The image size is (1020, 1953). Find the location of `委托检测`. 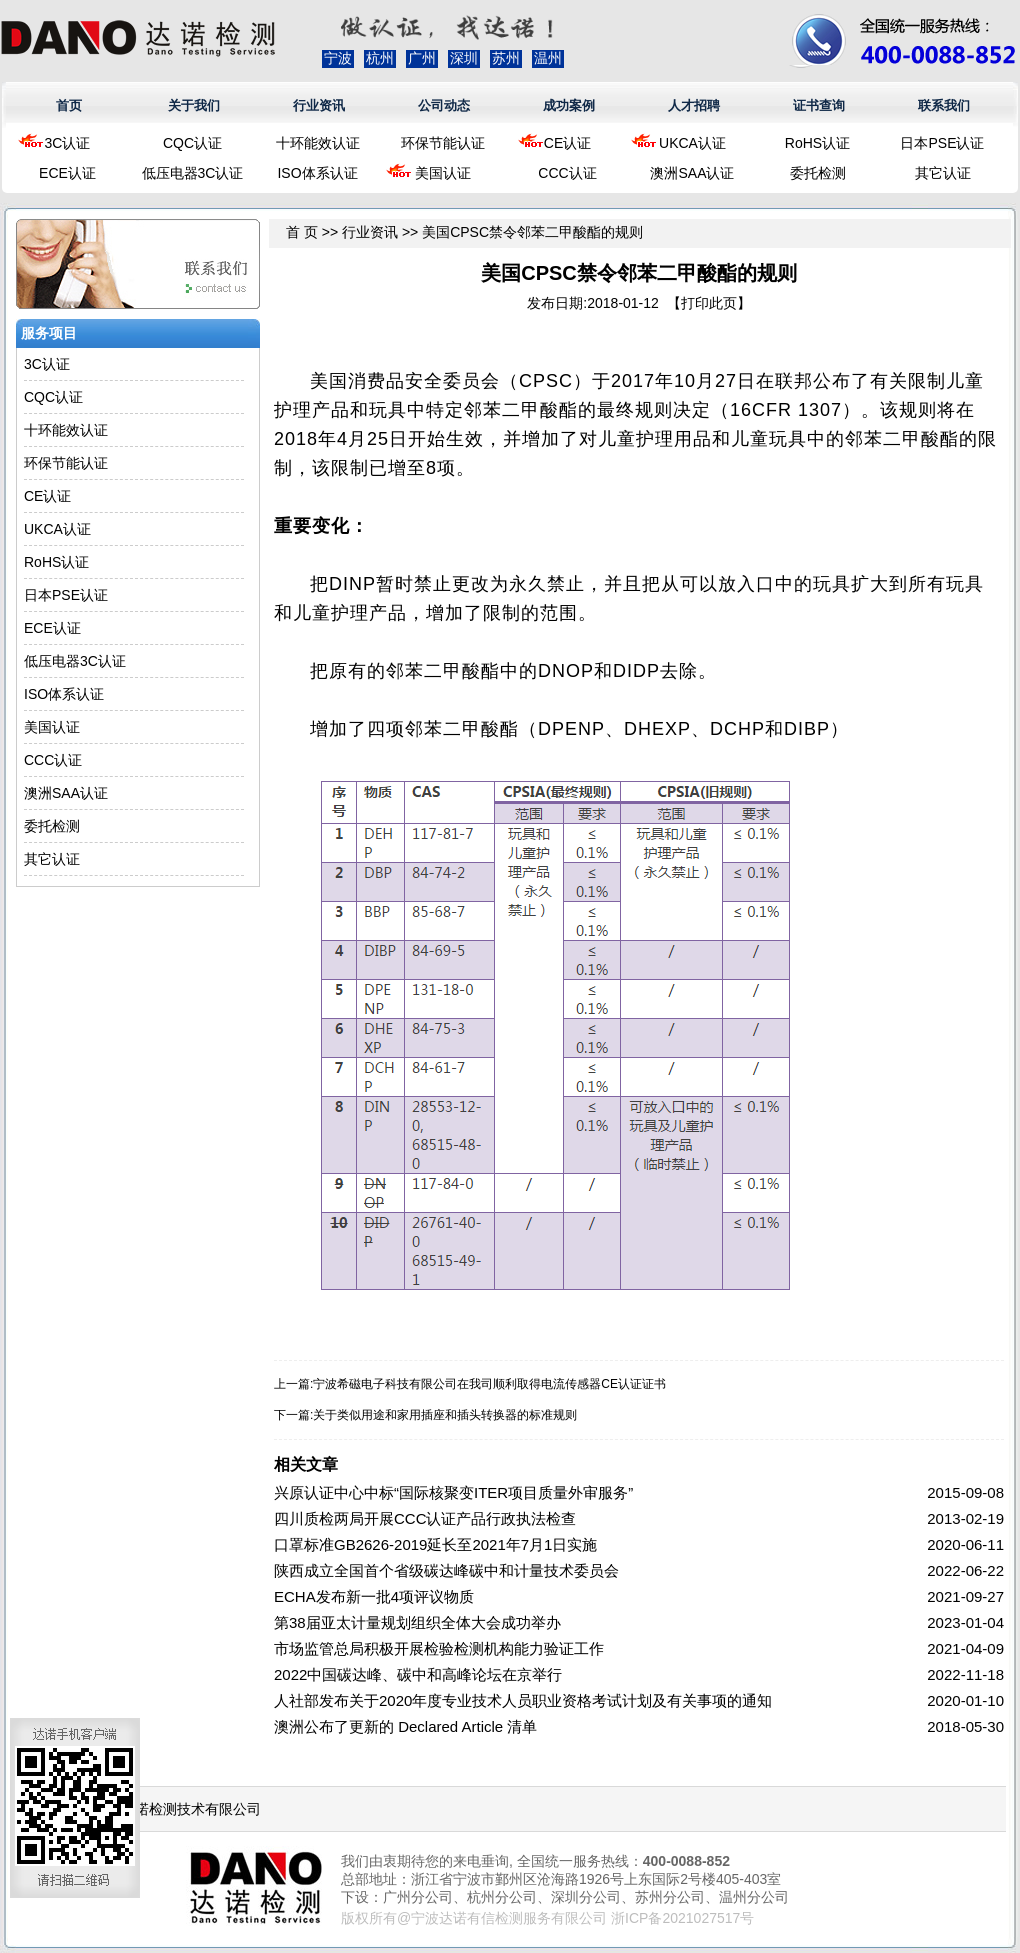

委托检测 is located at coordinates (818, 173).